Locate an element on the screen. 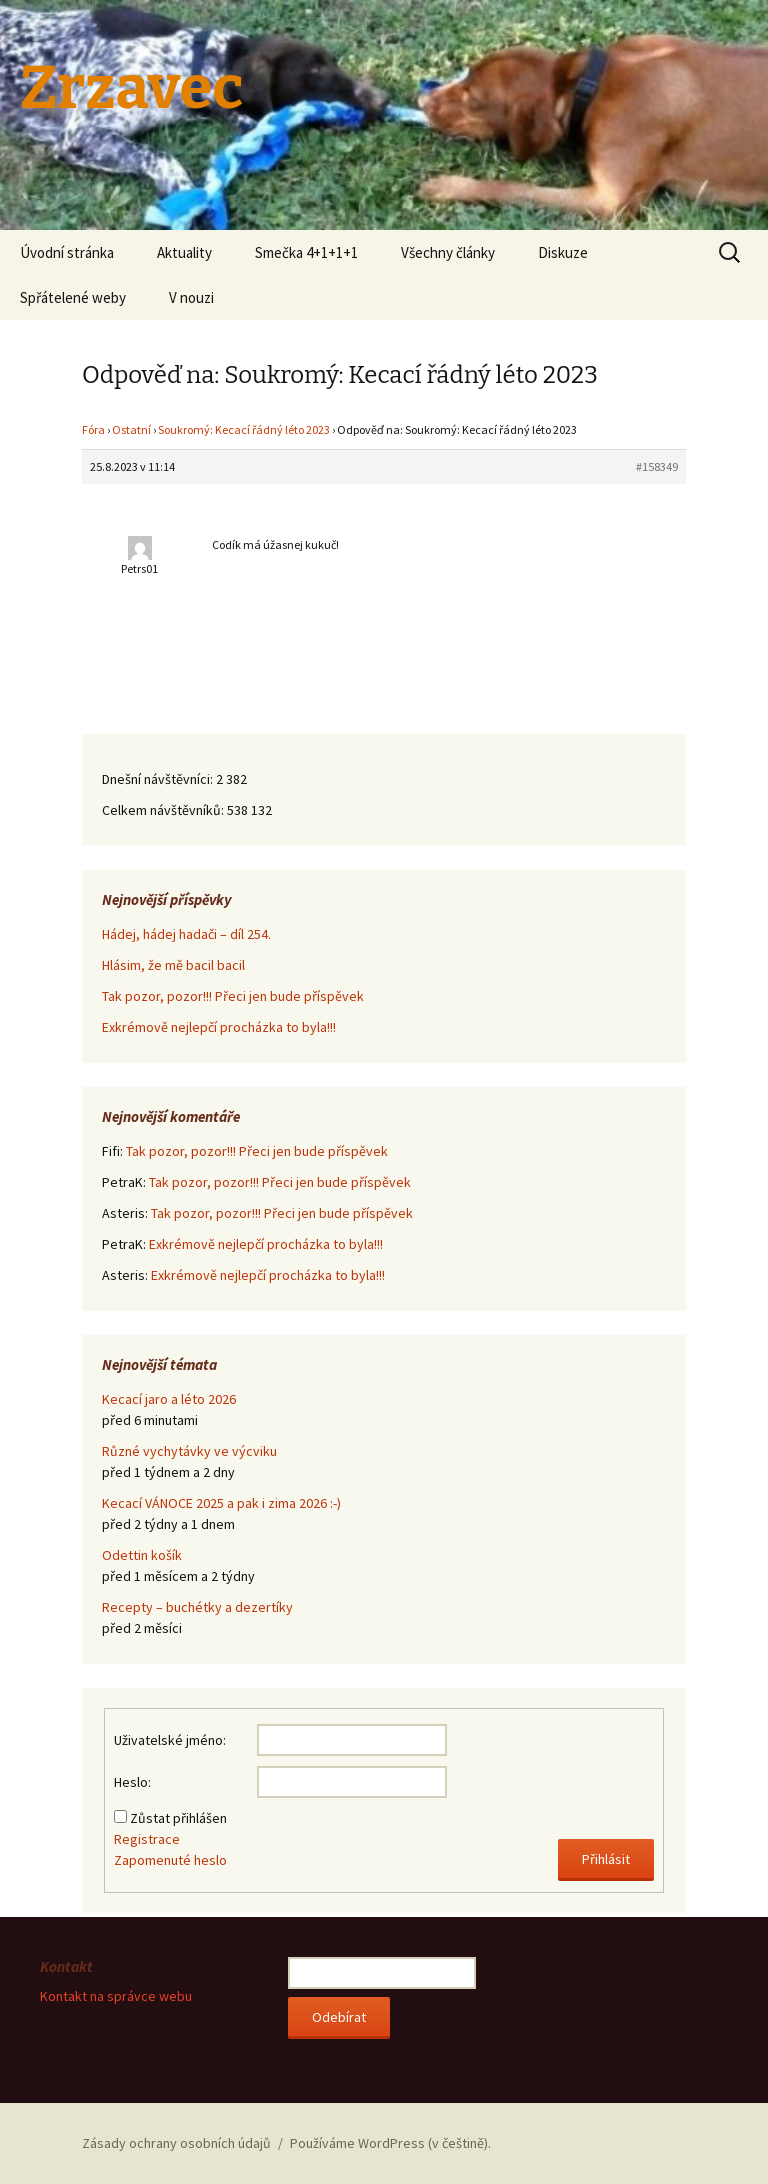  Hádej, hádej hadači – díl 254. is located at coordinates (186, 934).